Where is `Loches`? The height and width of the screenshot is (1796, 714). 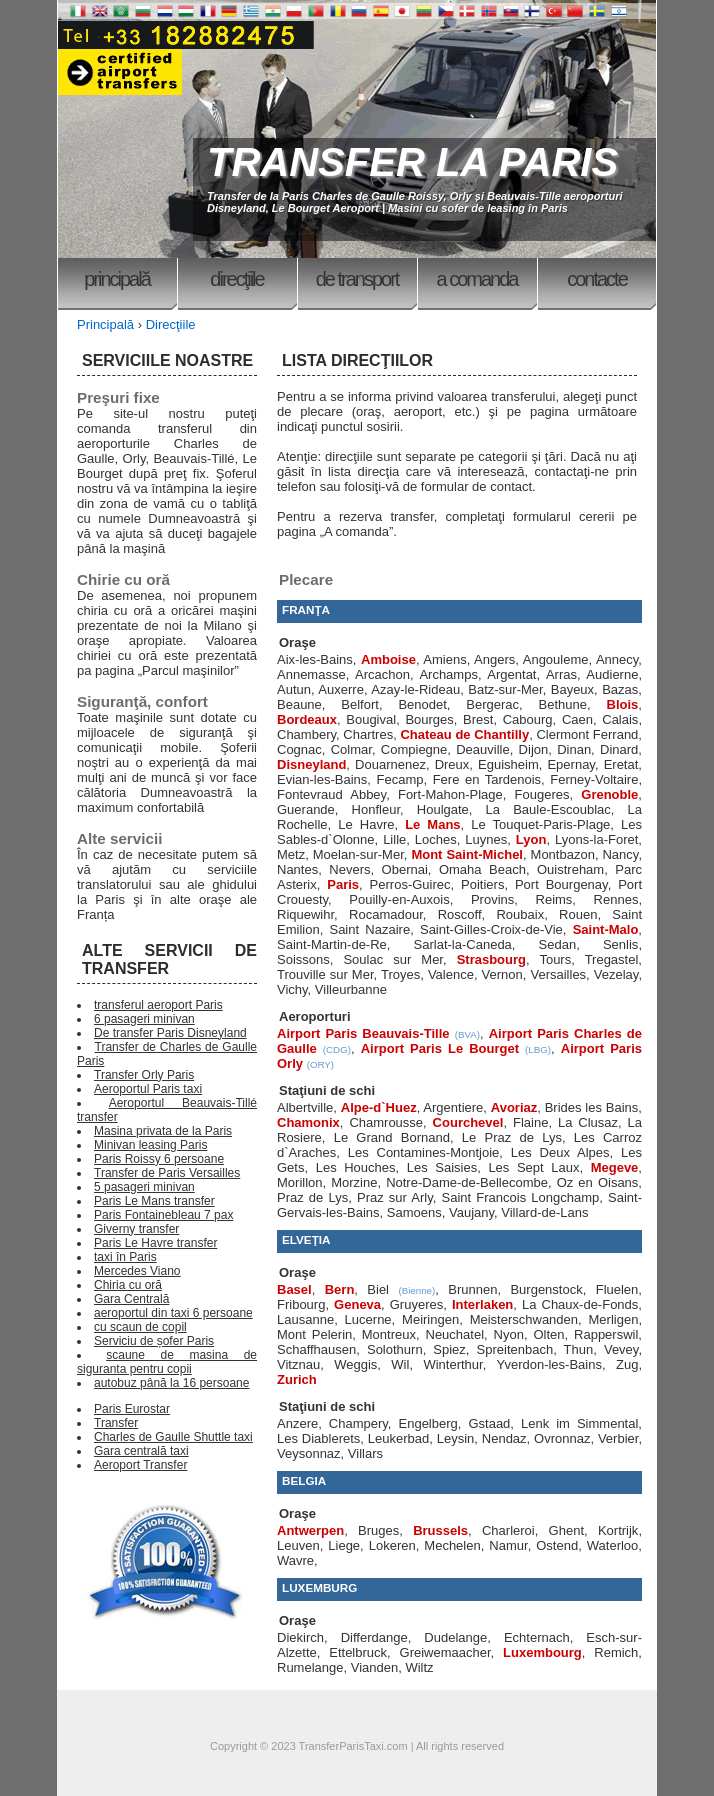 Loches is located at coordinates (436, 839).